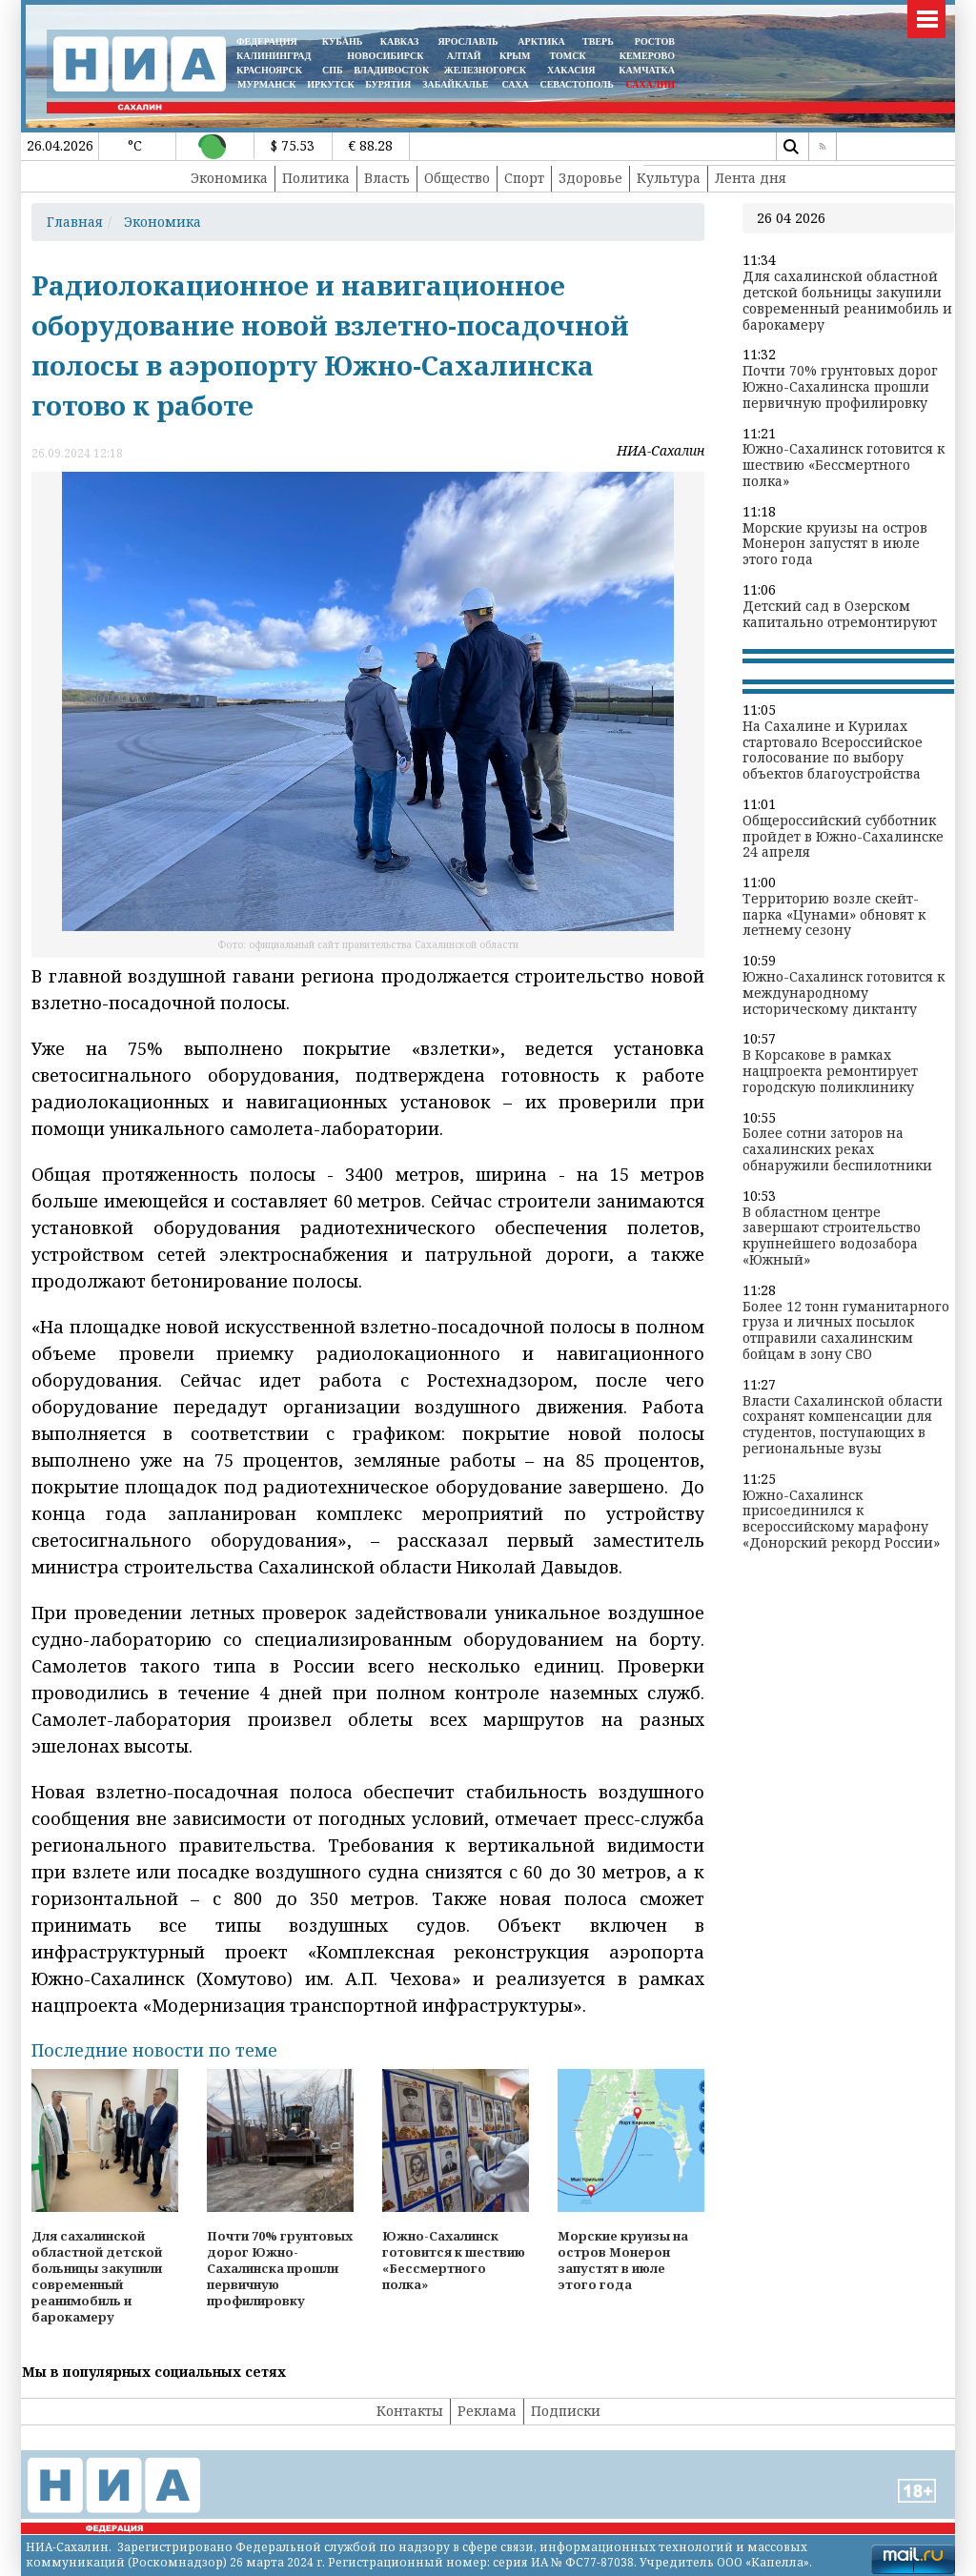  What do you see at coordinates (456, 84) in the screenshot?
I see `ЗАБАЙКАЛЬЕ` at bounding box center [456, 84].